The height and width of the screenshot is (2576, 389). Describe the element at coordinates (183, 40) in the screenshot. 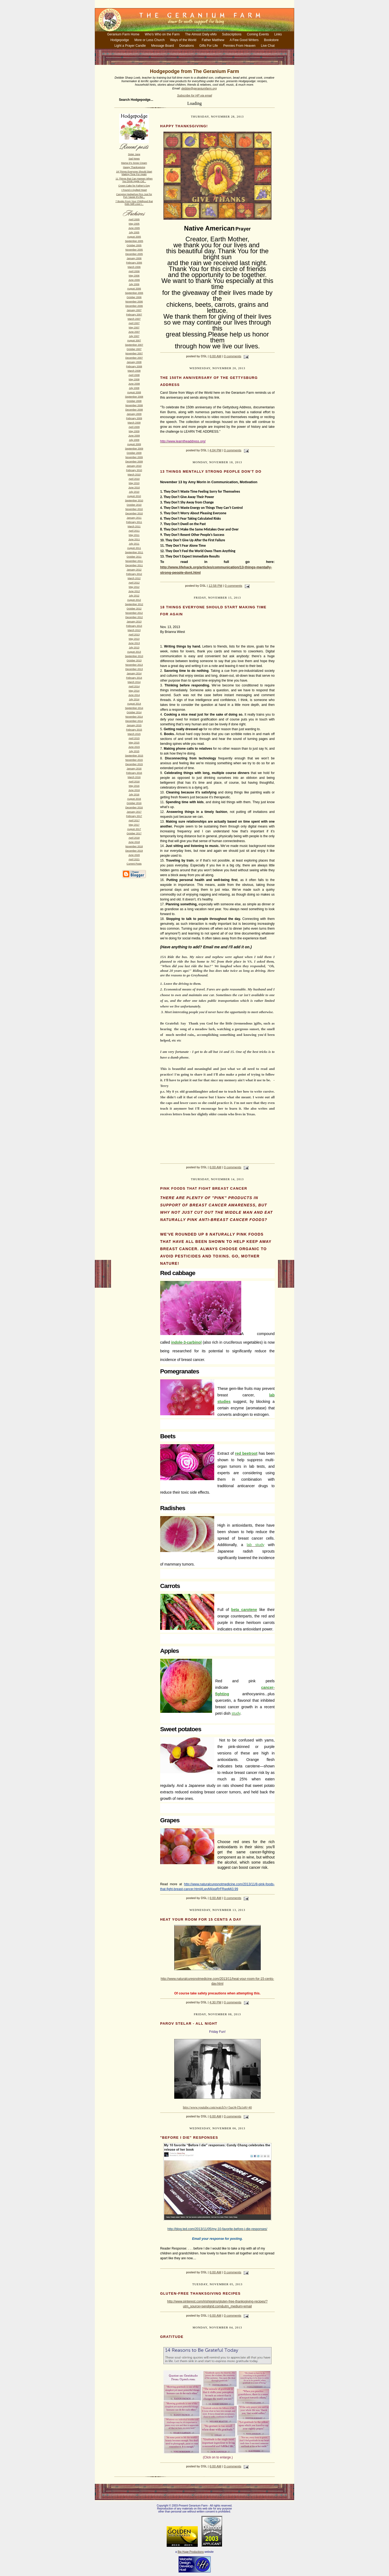

I see `Ways of the World` at that location.